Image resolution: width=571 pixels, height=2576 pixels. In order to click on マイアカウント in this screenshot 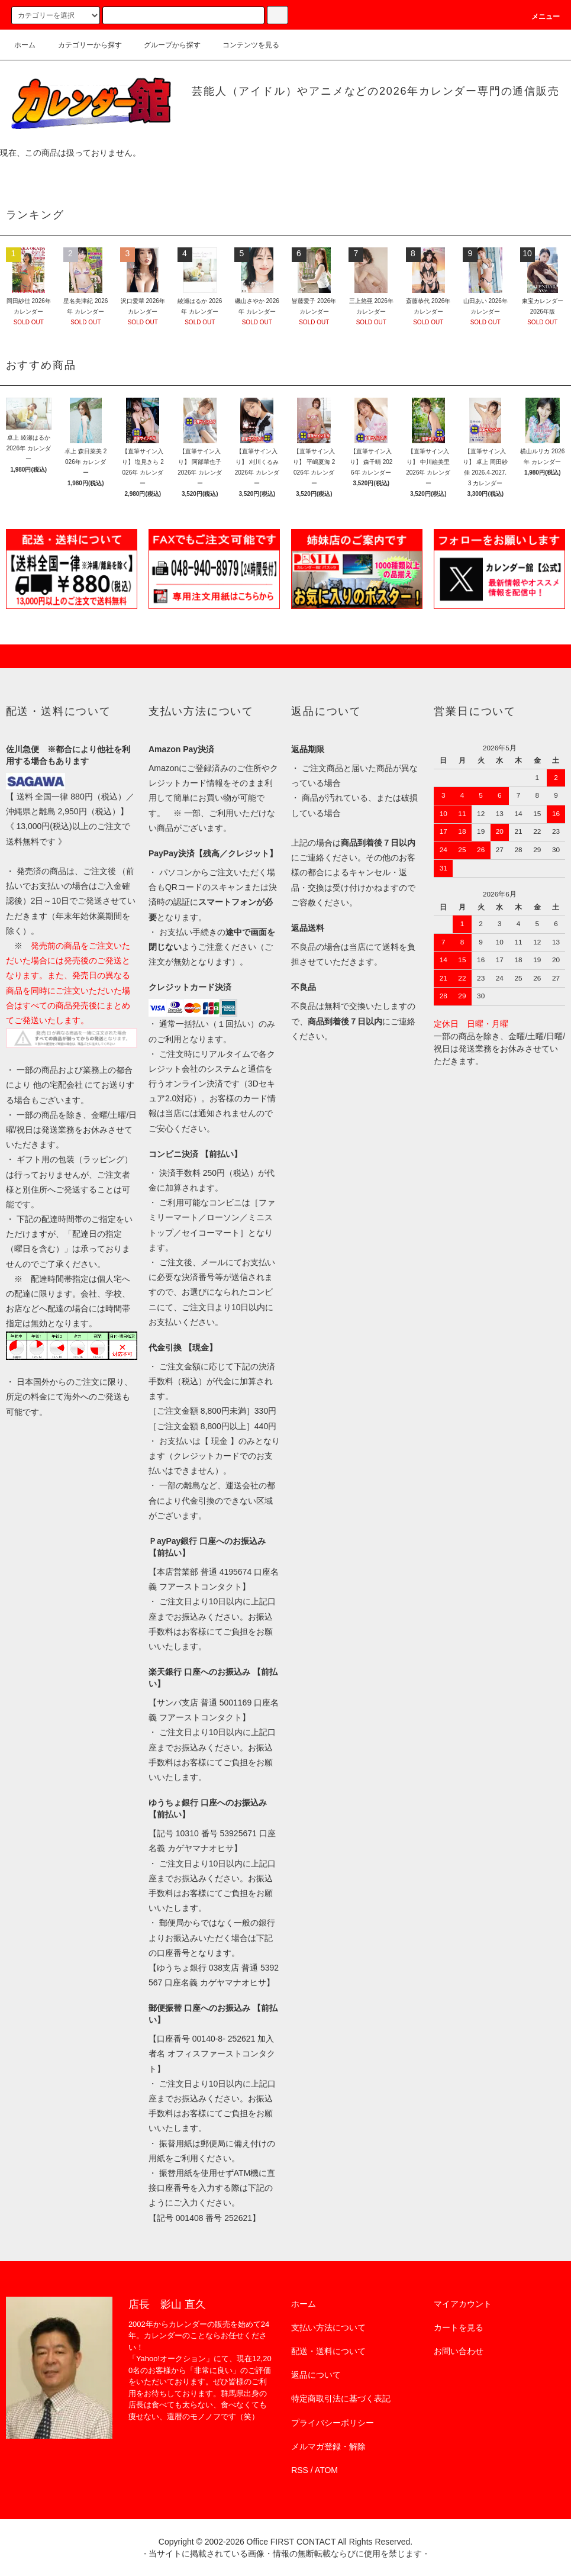, I will do `click(463, 2304)`.